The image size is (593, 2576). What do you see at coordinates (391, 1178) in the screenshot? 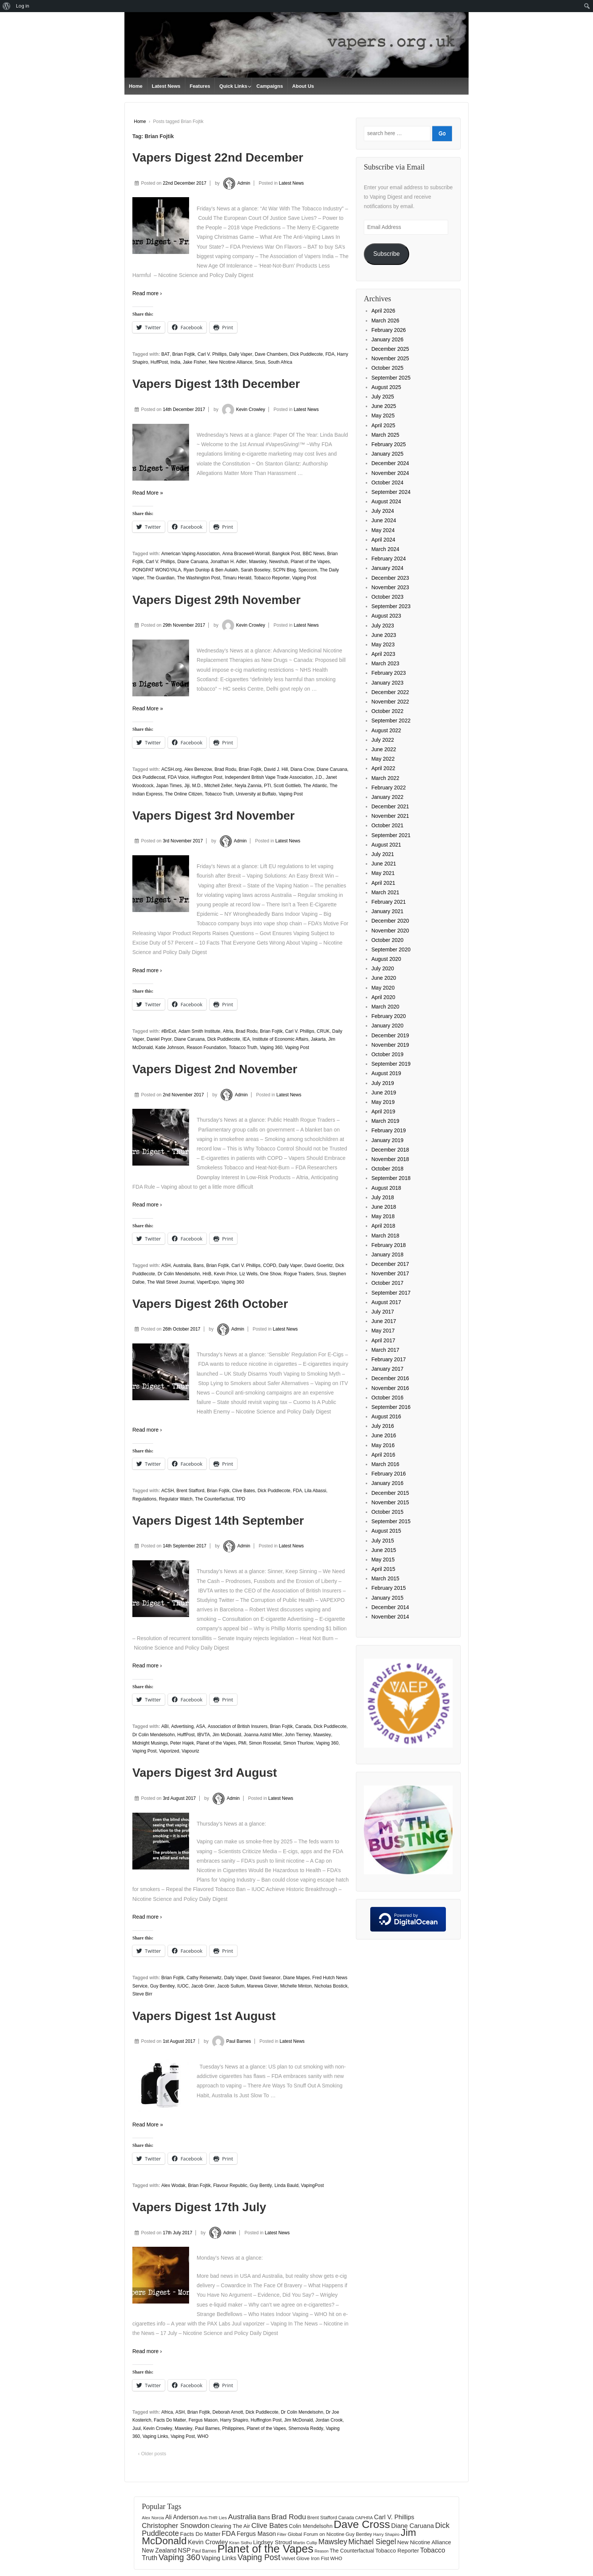
I see `September 2018` at bounding box center [391, 1178].